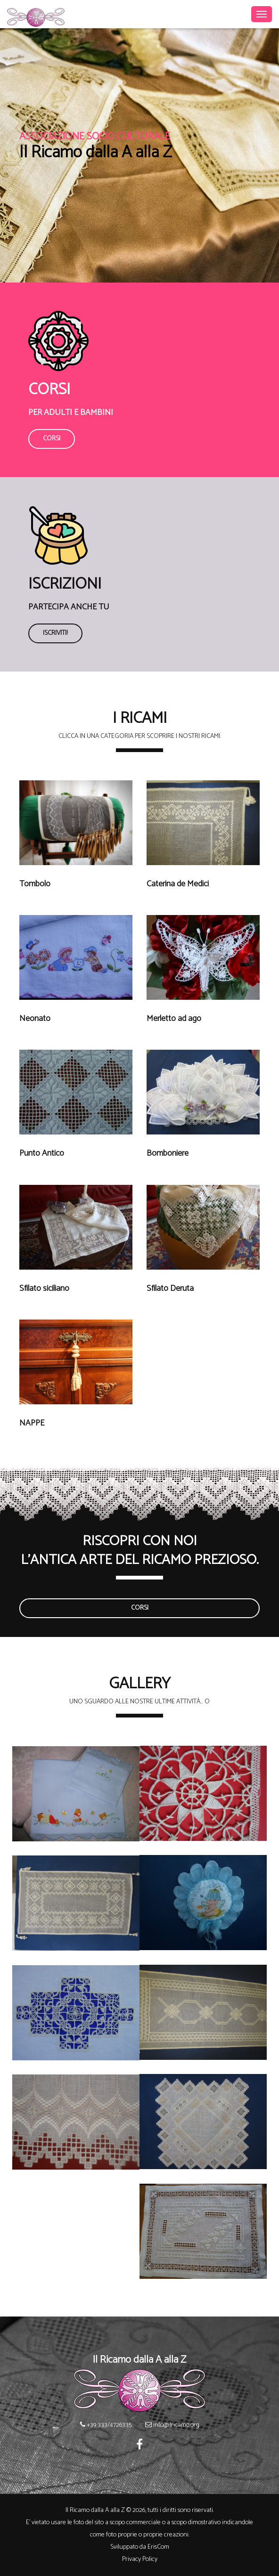  I want to click on Neonato, so click(34, 1019).